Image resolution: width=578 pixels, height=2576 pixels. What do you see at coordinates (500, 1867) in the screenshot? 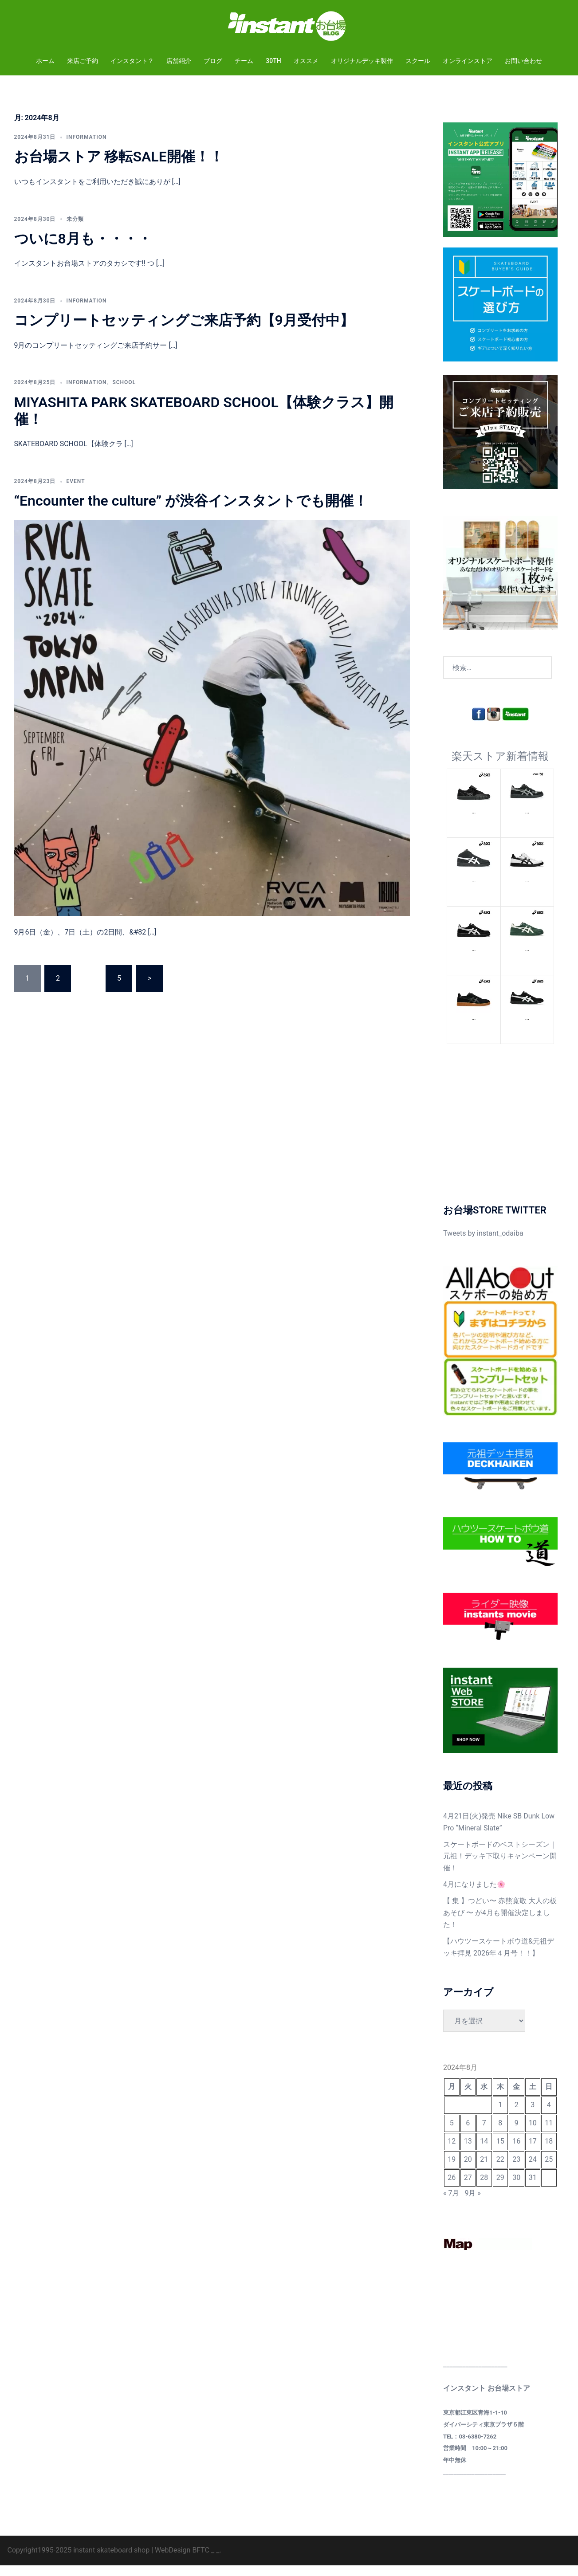
I see `スケートボードのベストシーズン｜元祖！デッキ下取りキャンペーン開催！` at bounding box center [500, 1867].